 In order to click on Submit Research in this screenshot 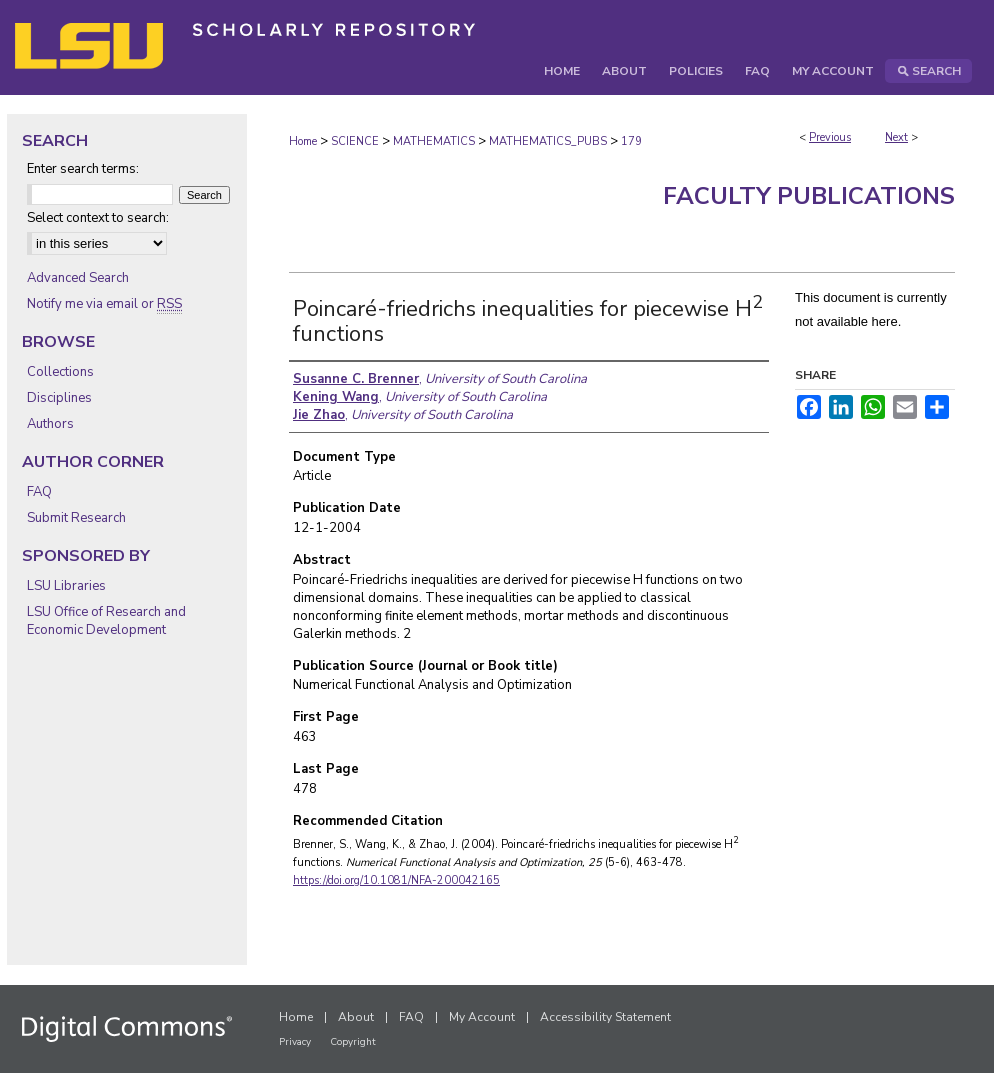, I will do `click(76, 518)`.